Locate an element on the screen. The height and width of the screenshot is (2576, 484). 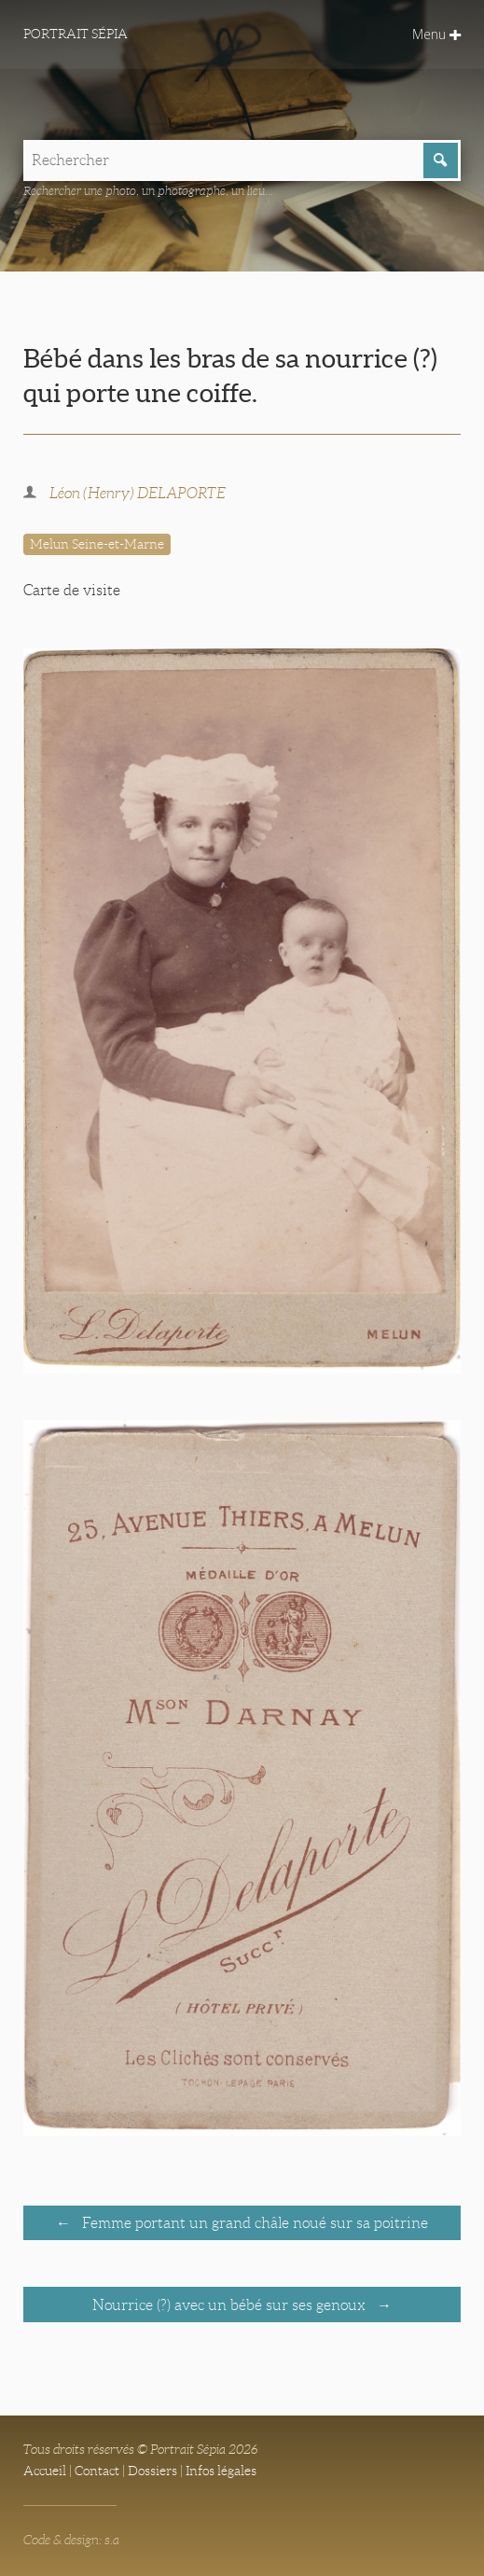
Accueil is located at coordinates (44, 2470).